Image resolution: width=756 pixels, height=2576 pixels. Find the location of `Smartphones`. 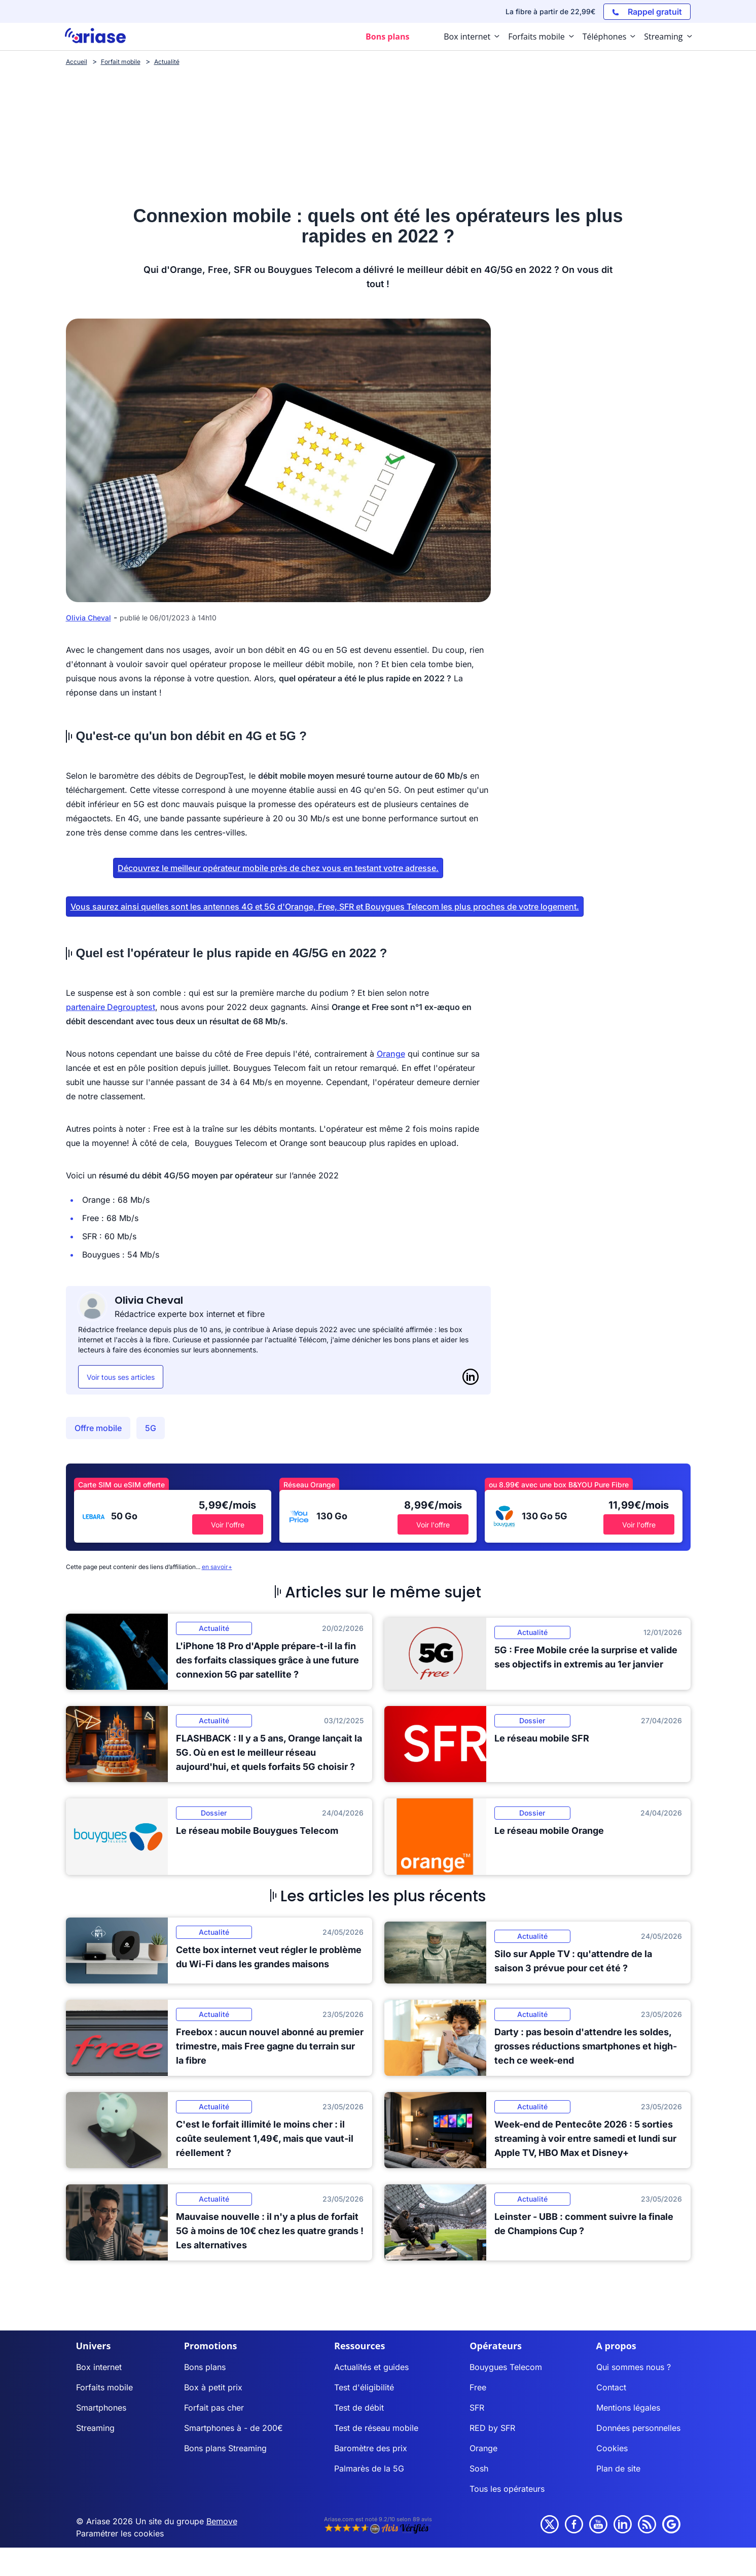

Smartphones is located at coordinates (101, 2408).